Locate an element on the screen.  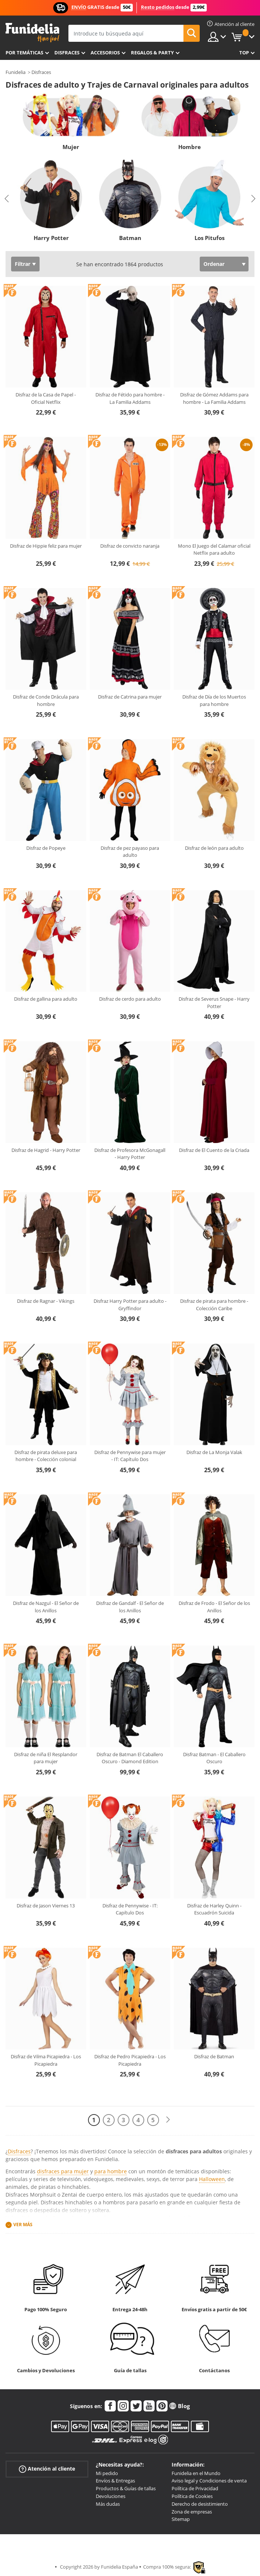
Funidelia en el Mundo is located at coordinates (196, 2473).